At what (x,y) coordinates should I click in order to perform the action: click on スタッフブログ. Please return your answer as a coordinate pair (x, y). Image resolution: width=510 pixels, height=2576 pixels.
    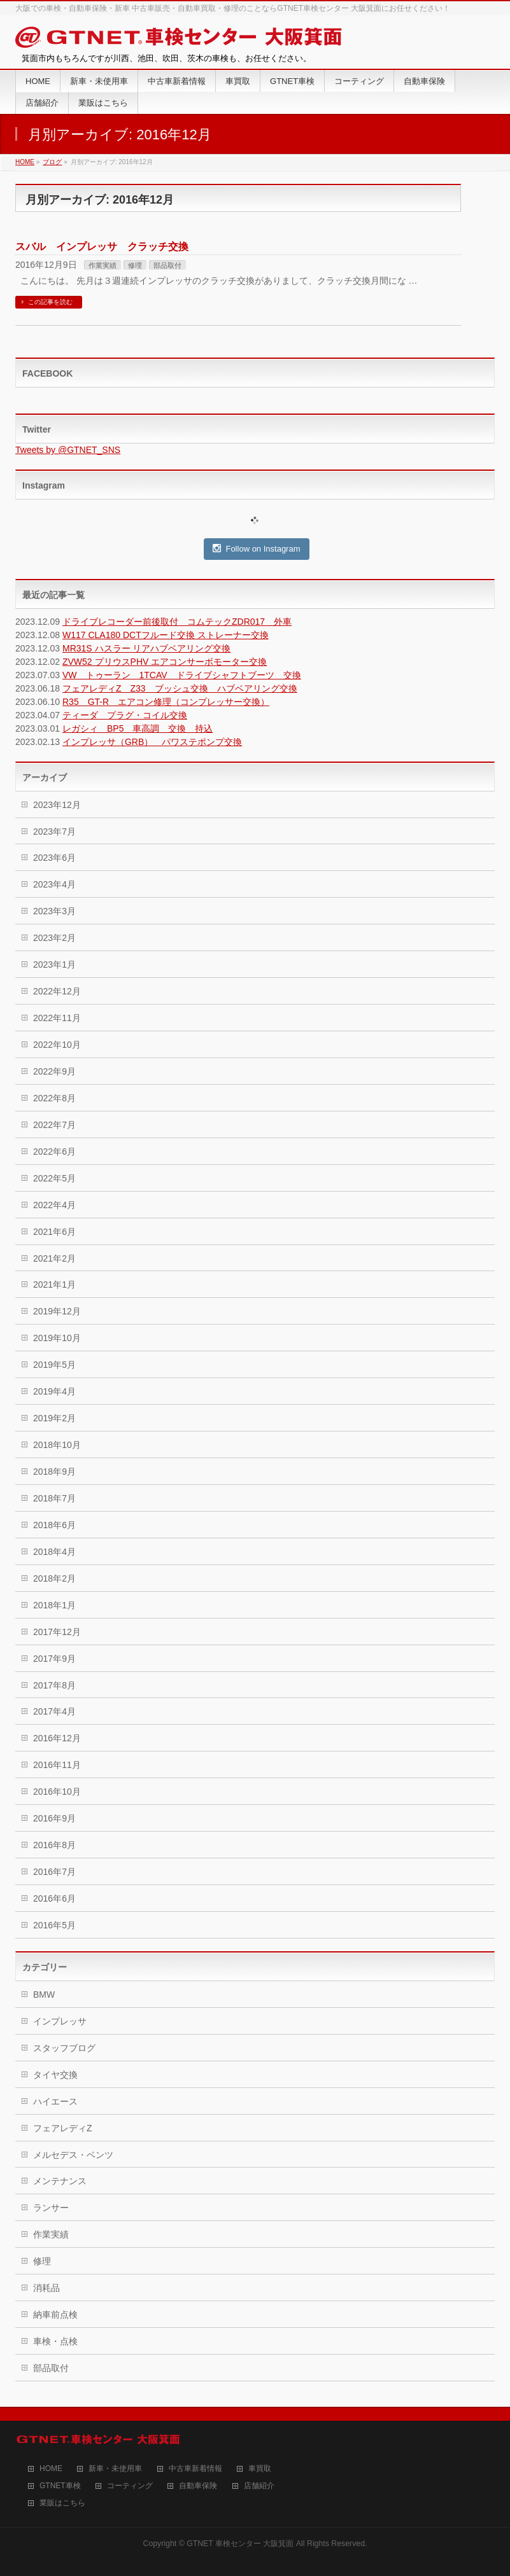
    Looking at the image, I should click on (64, 2048).